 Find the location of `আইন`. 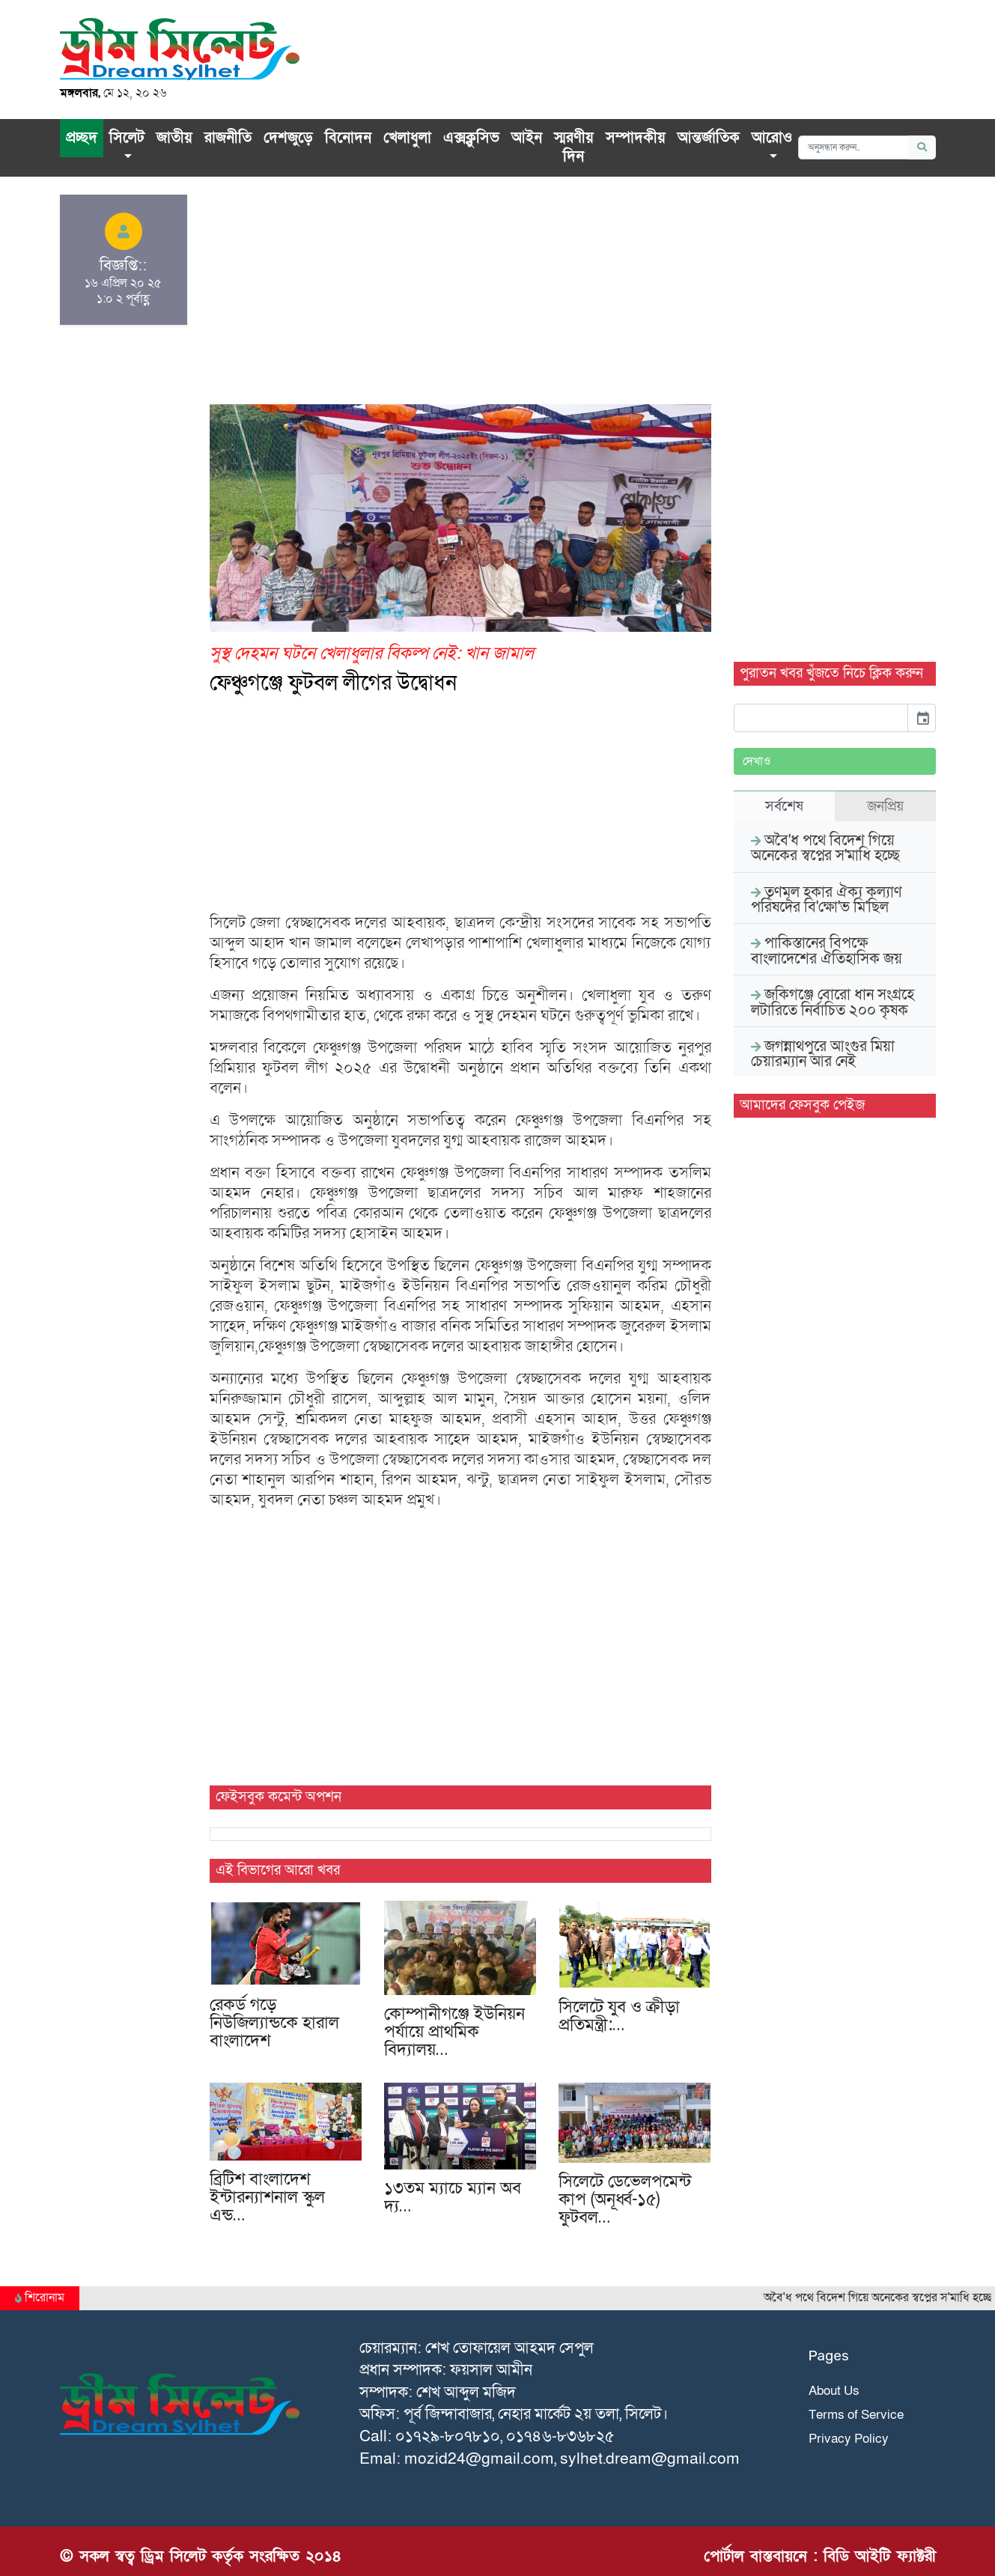

আইন is located at coordinates (526, 137).